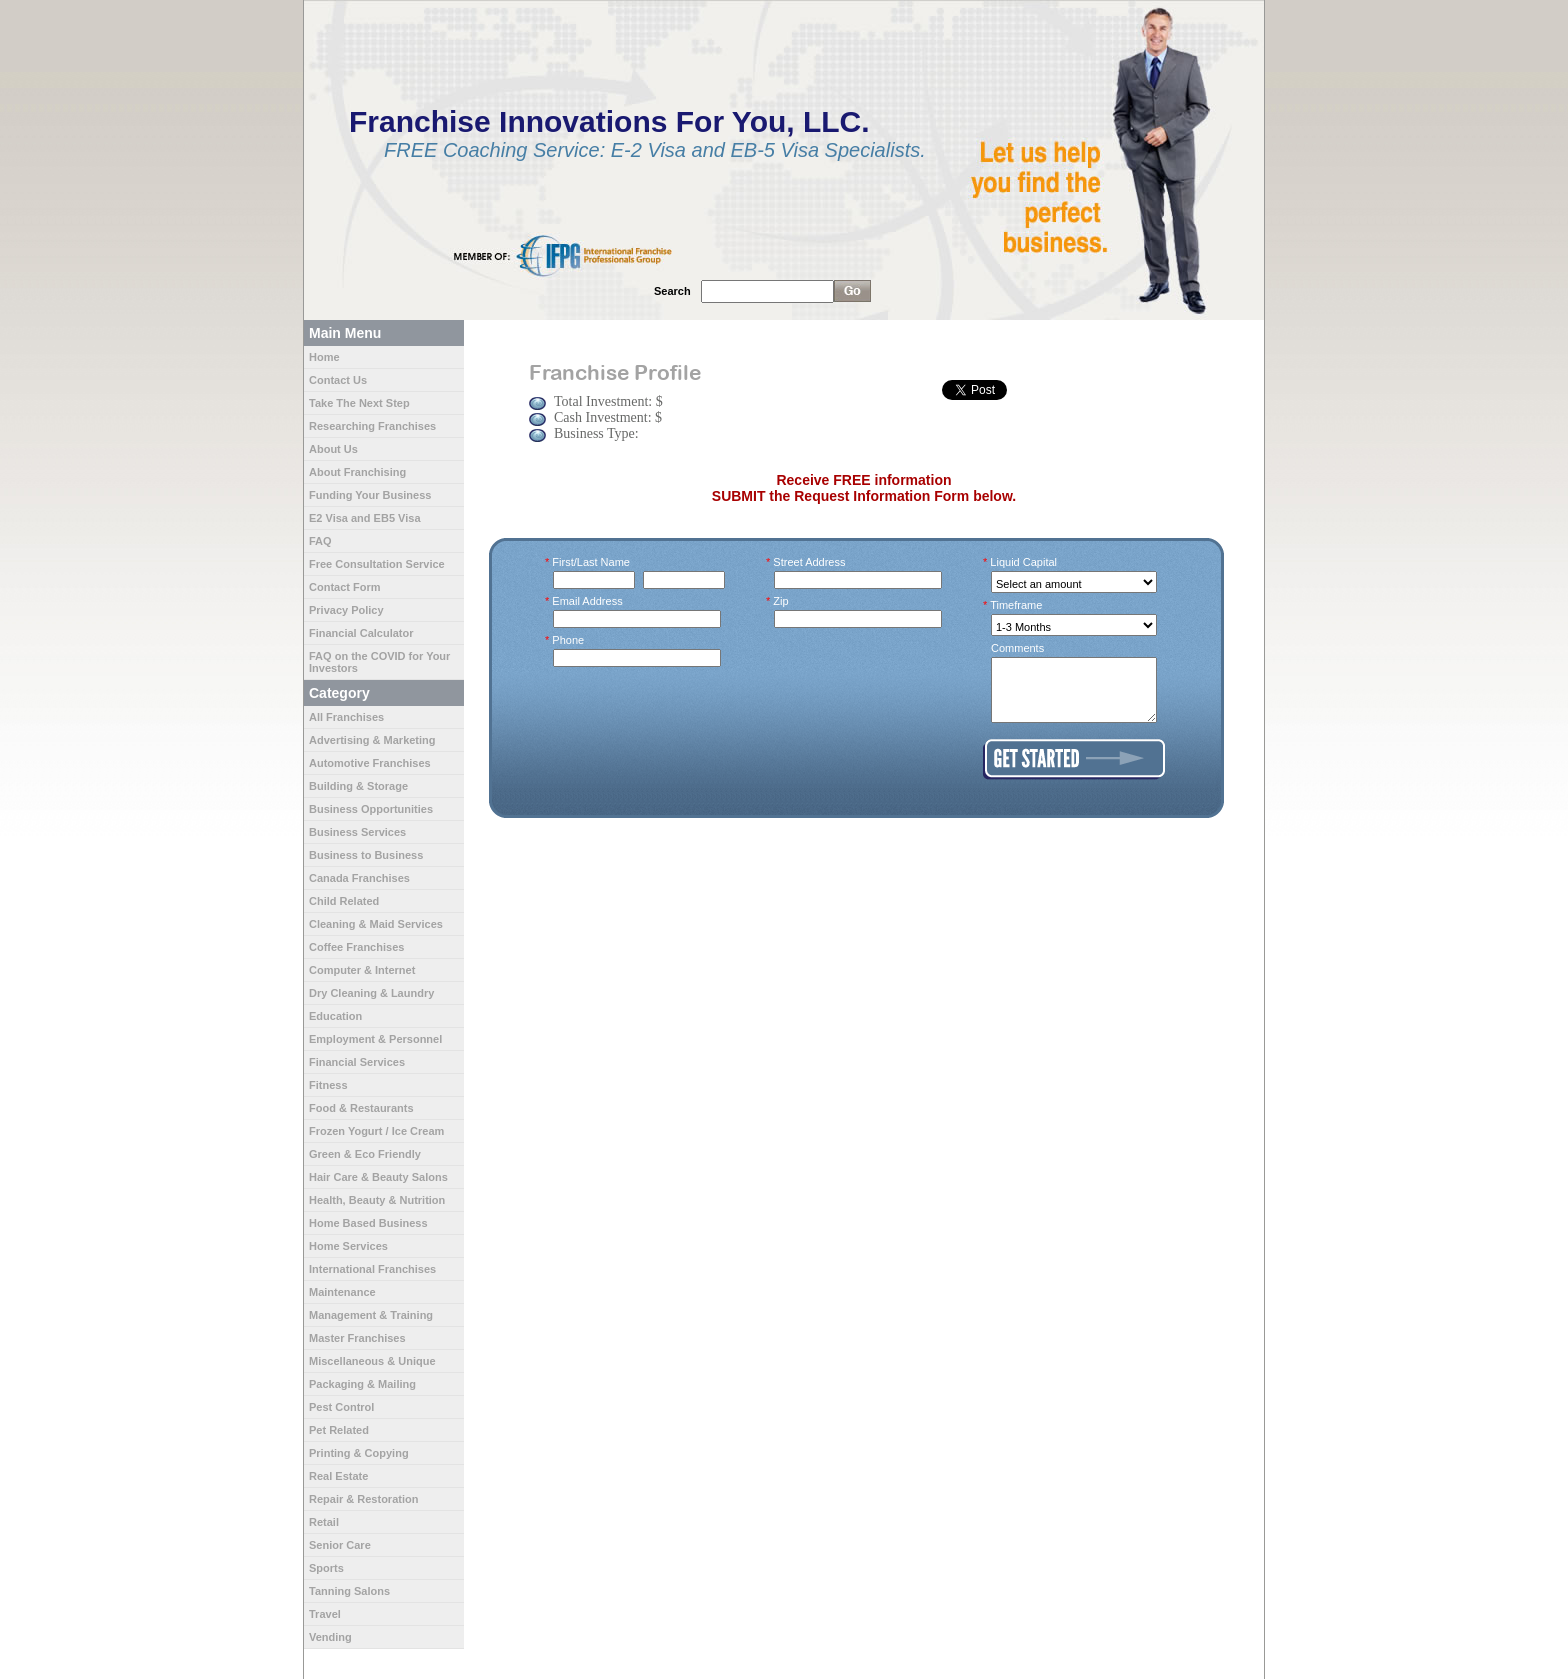 The width and height of the screenshot is (1568, 1679). Describe the element at coordinates (359, 1453) in the screenshot. I see `Printing & Copying` at that location.